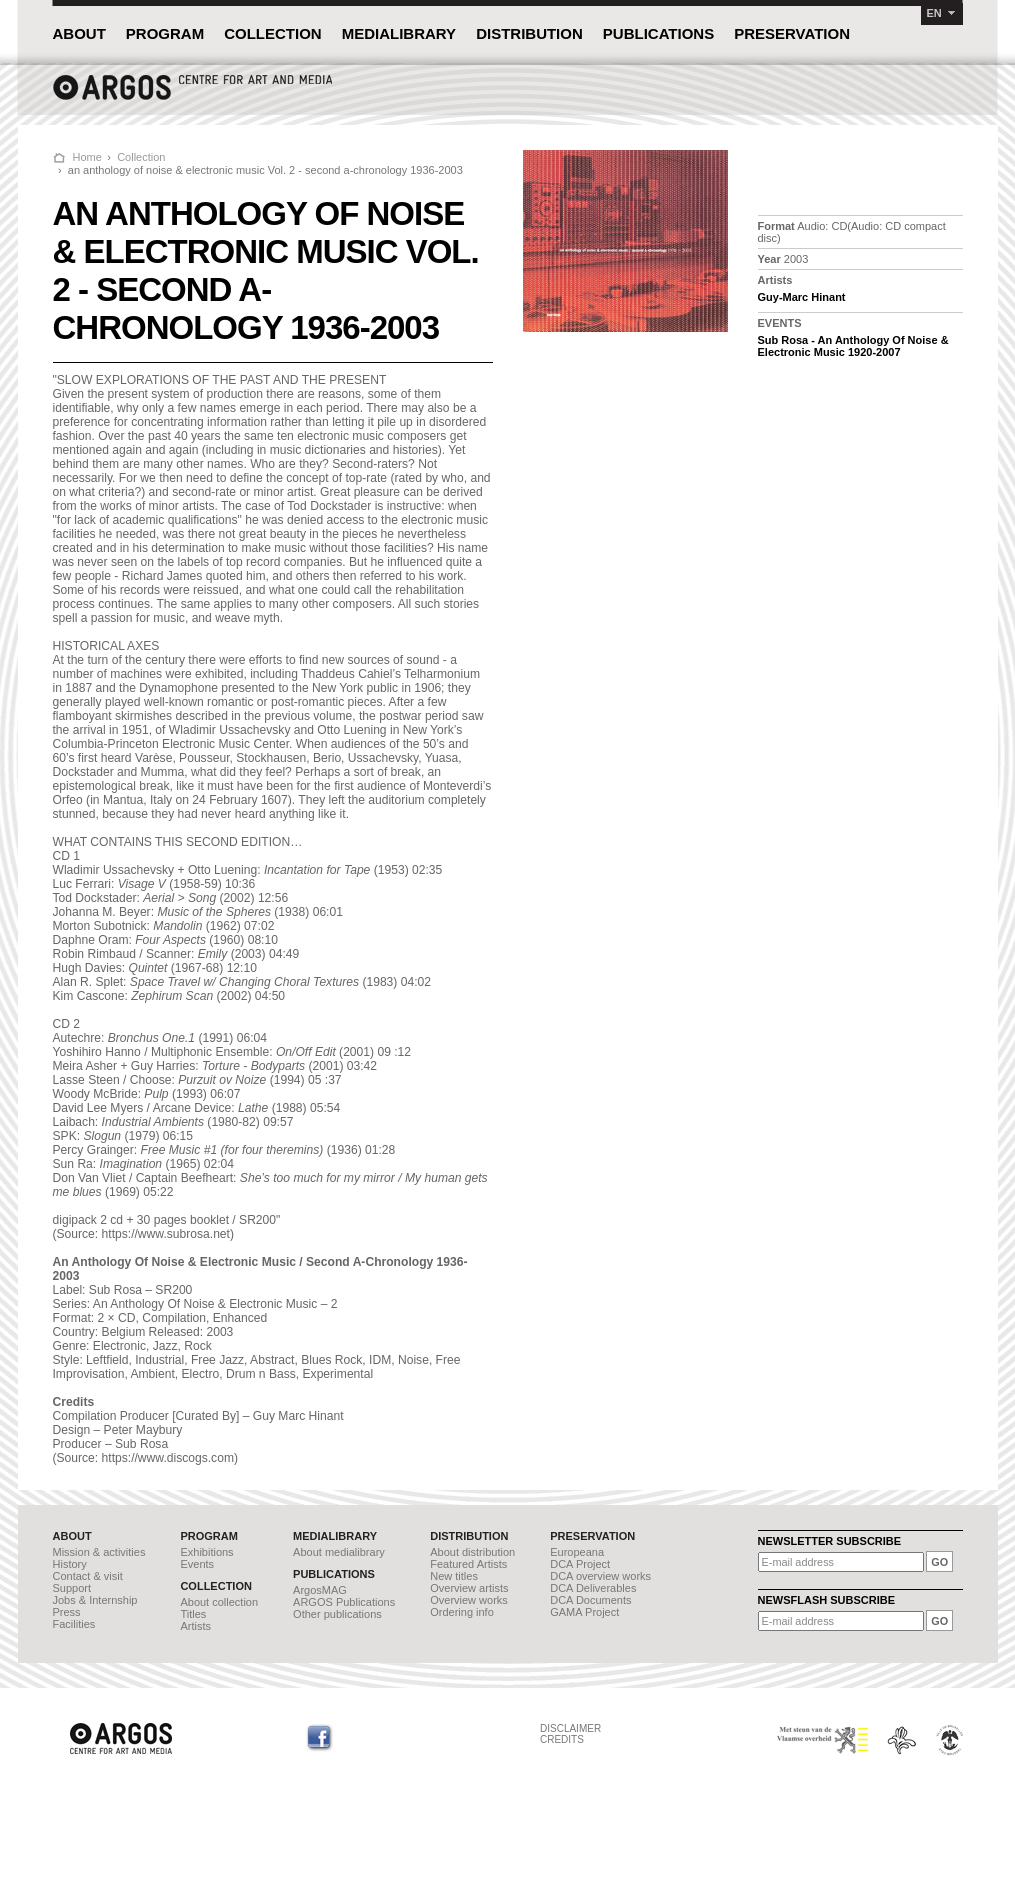  What do you see at coordinates (468, 1564) in the screenshot?
I see `Featured Artists` at bounding box center [468, 1564].